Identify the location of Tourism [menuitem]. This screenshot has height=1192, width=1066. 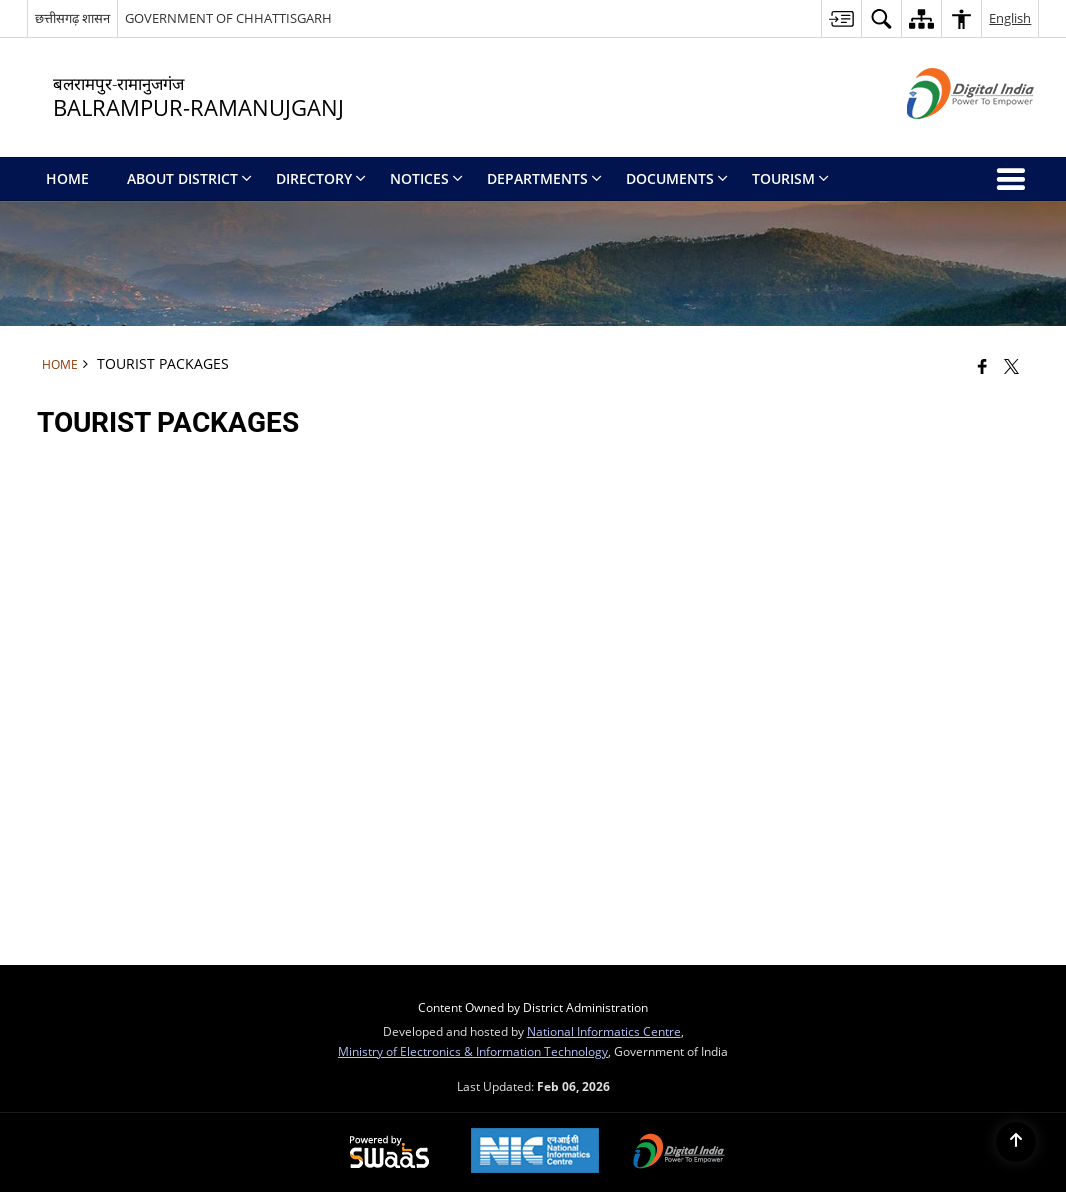
(790, 178).